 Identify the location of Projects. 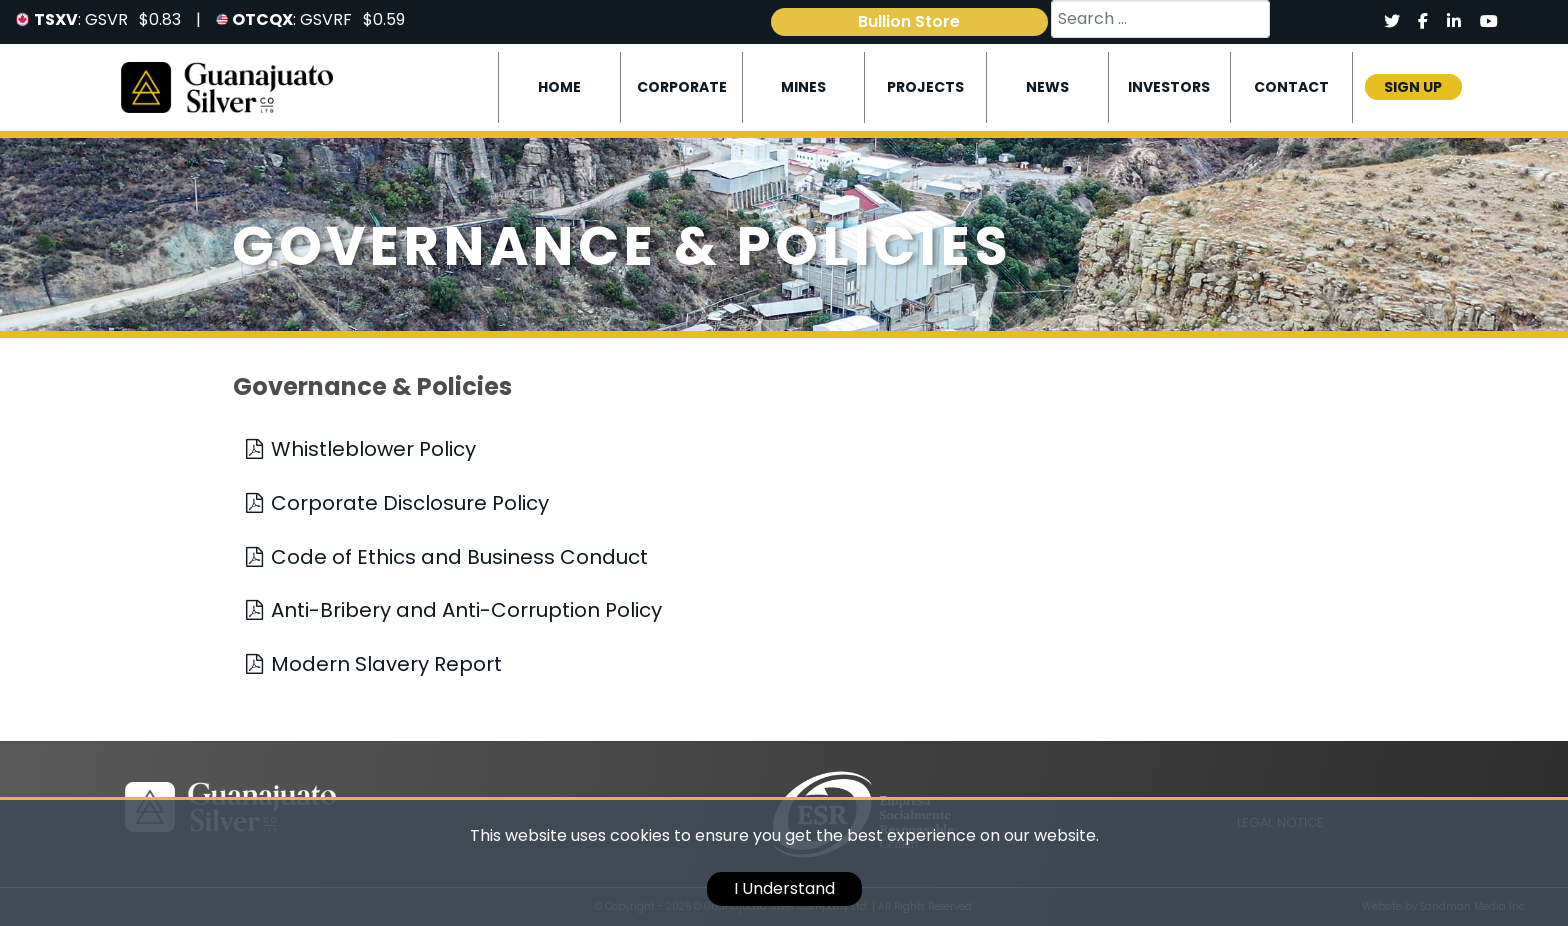
(925, 87).